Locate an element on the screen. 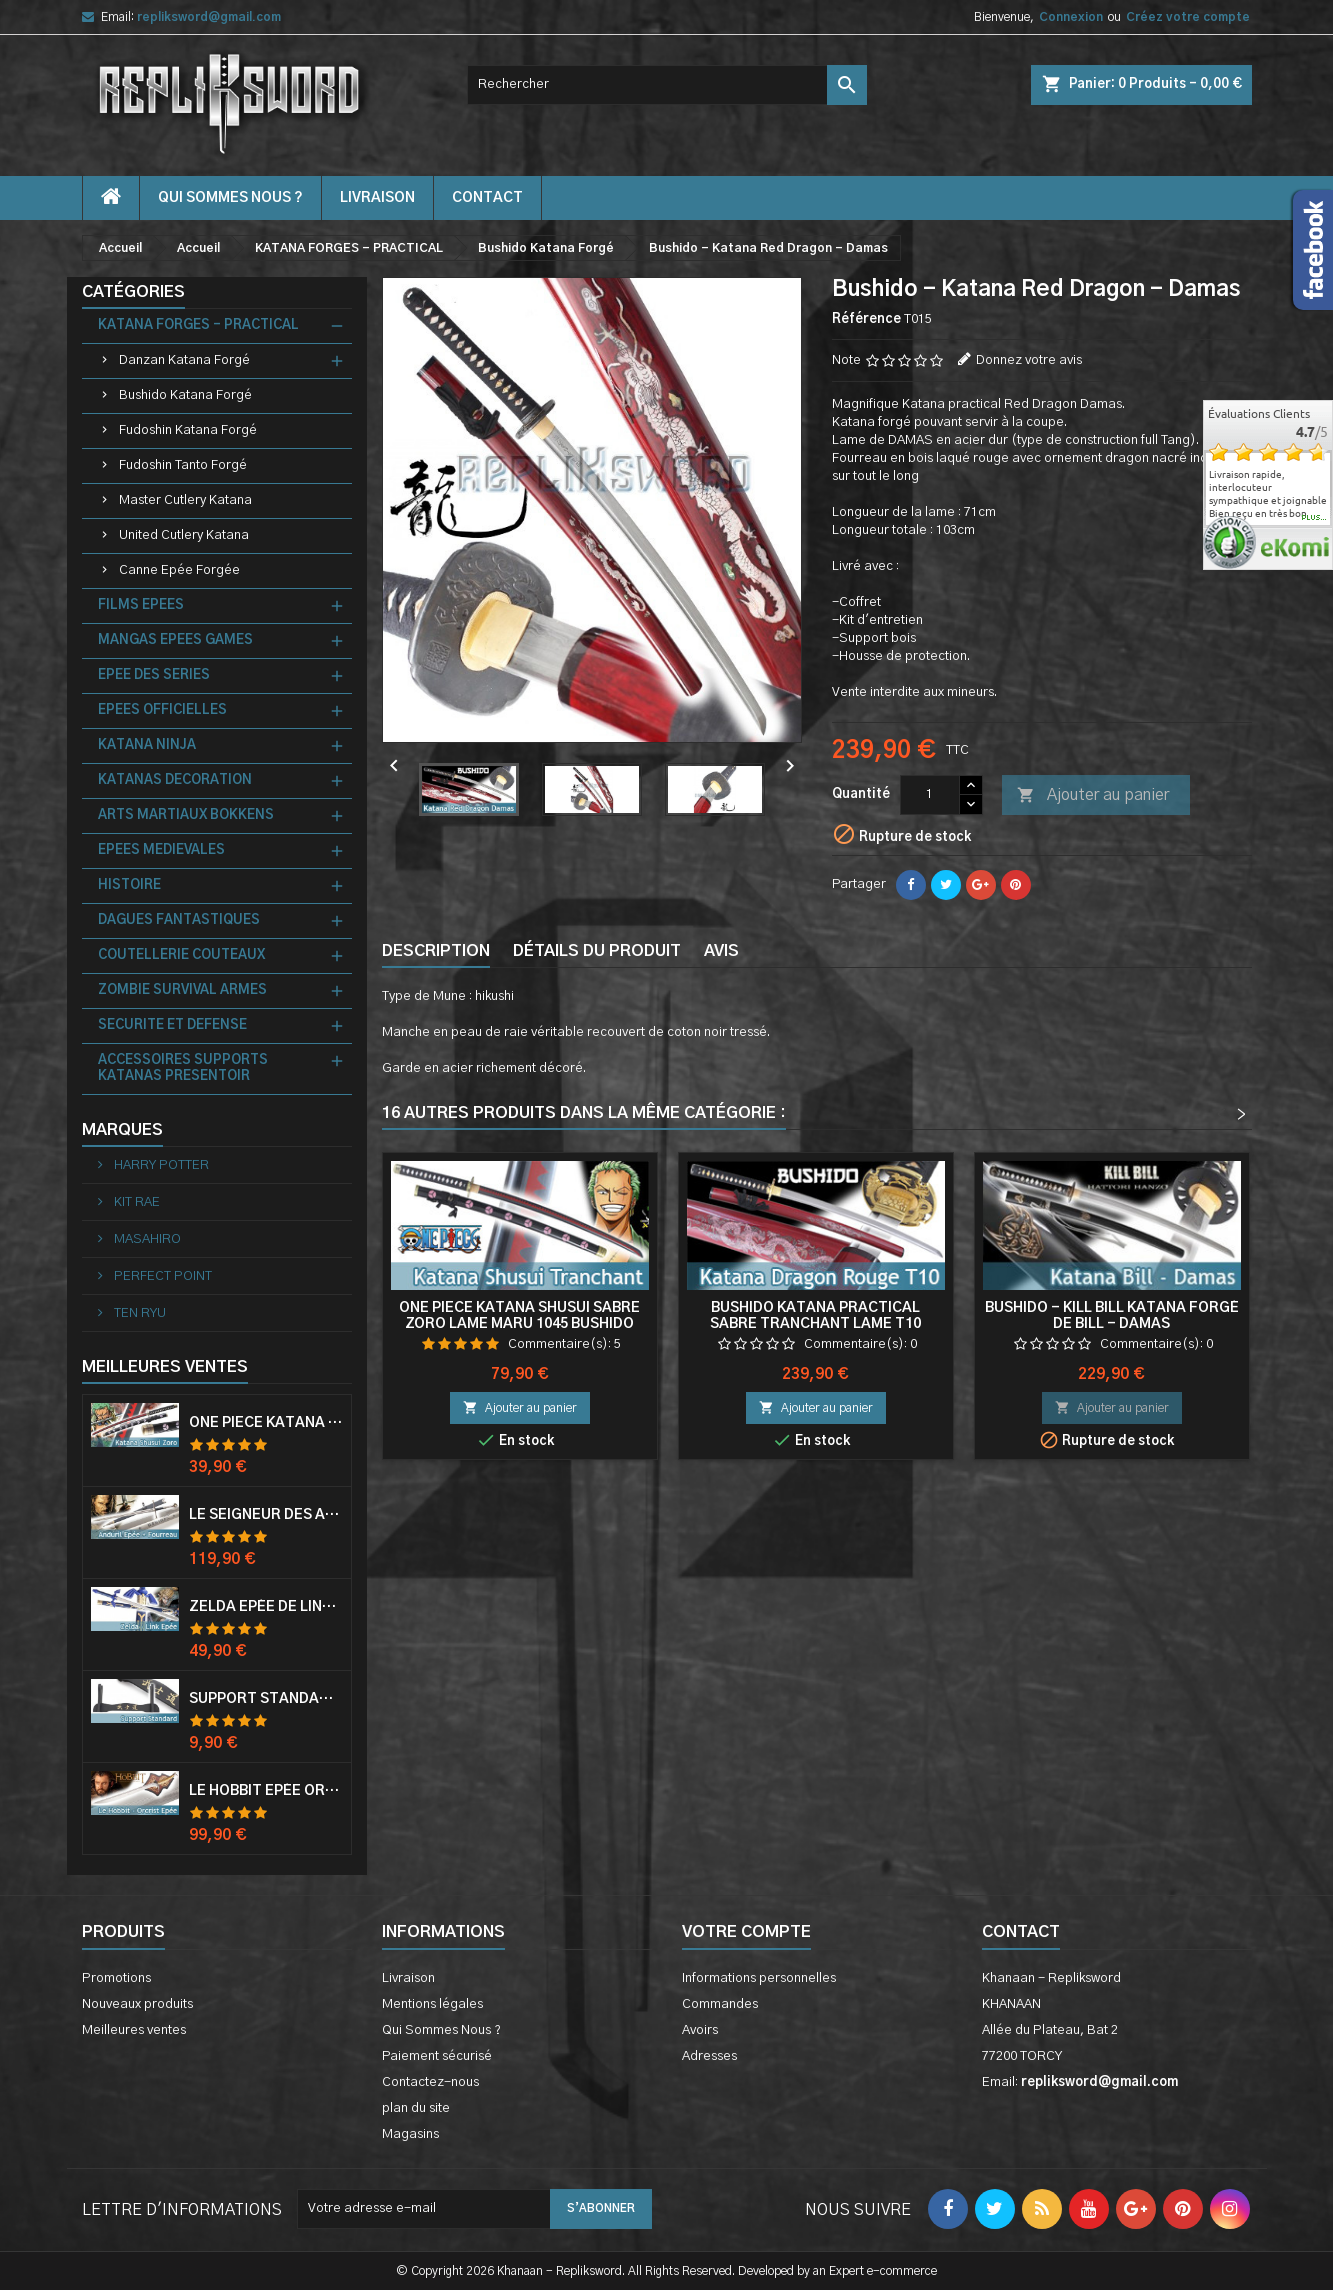  One Piece Katana Zoro Roronoa Shusui Epée Sabre Acier is located at coordinates (266, 1423).